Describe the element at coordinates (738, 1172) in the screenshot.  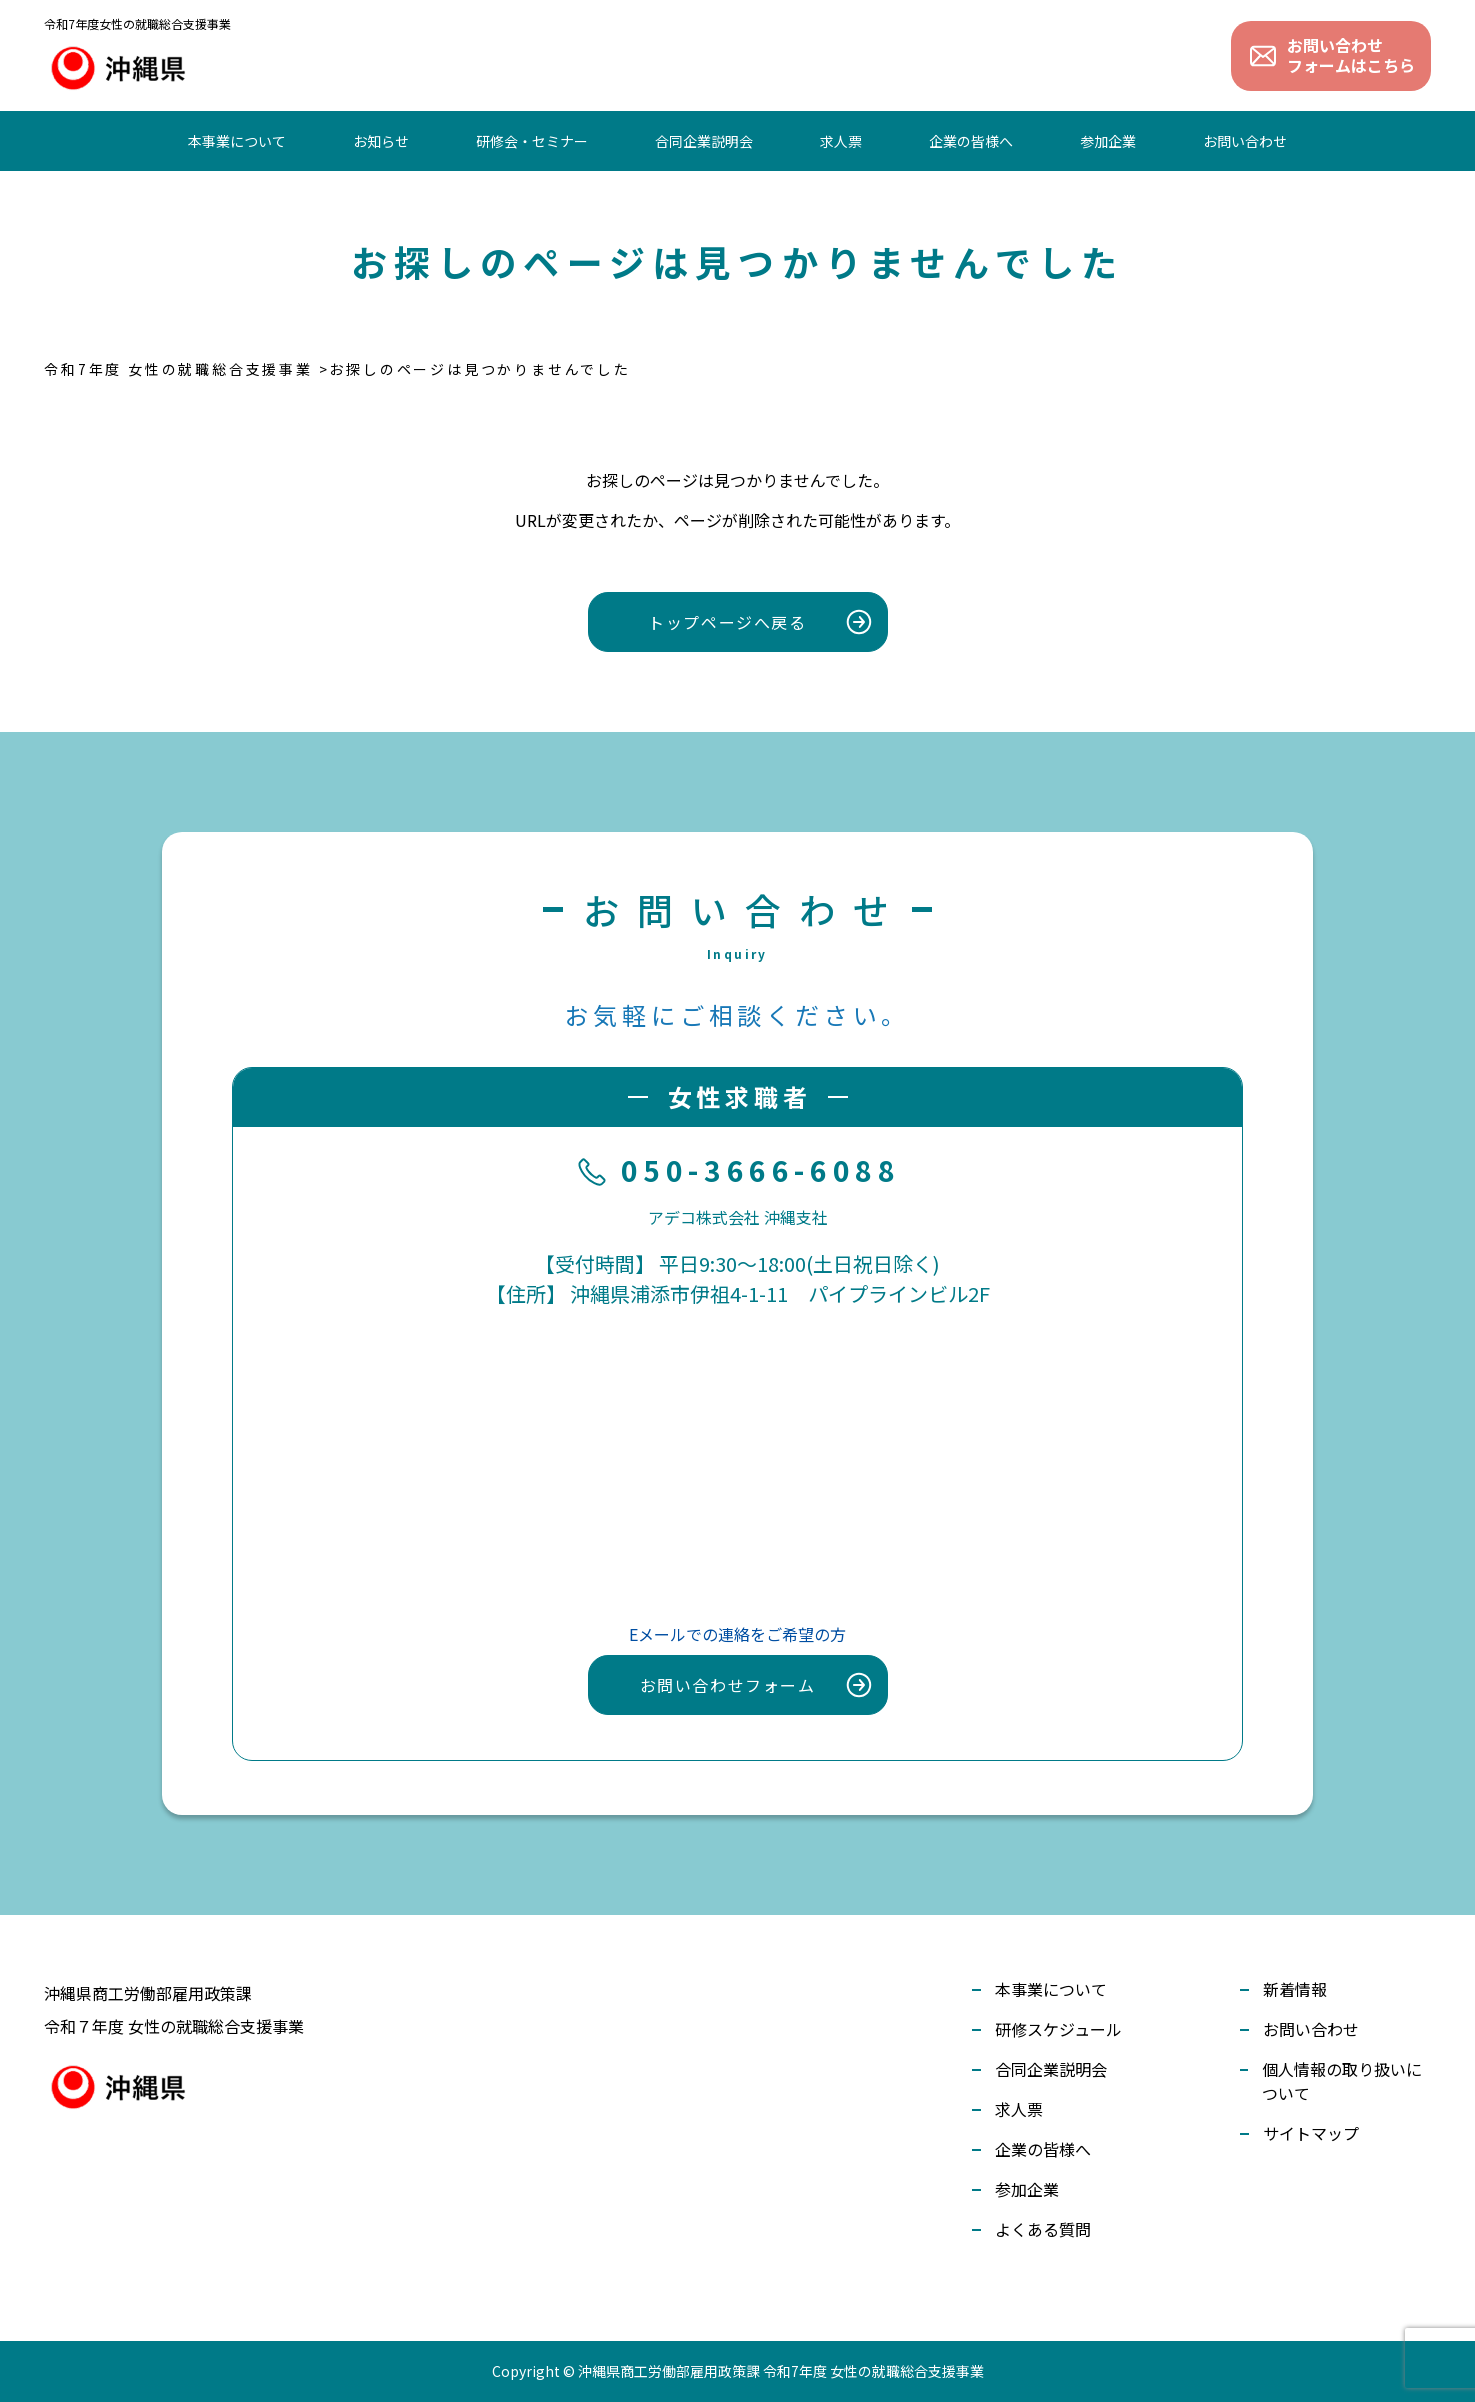
I see `050-3666-6088` at that location.